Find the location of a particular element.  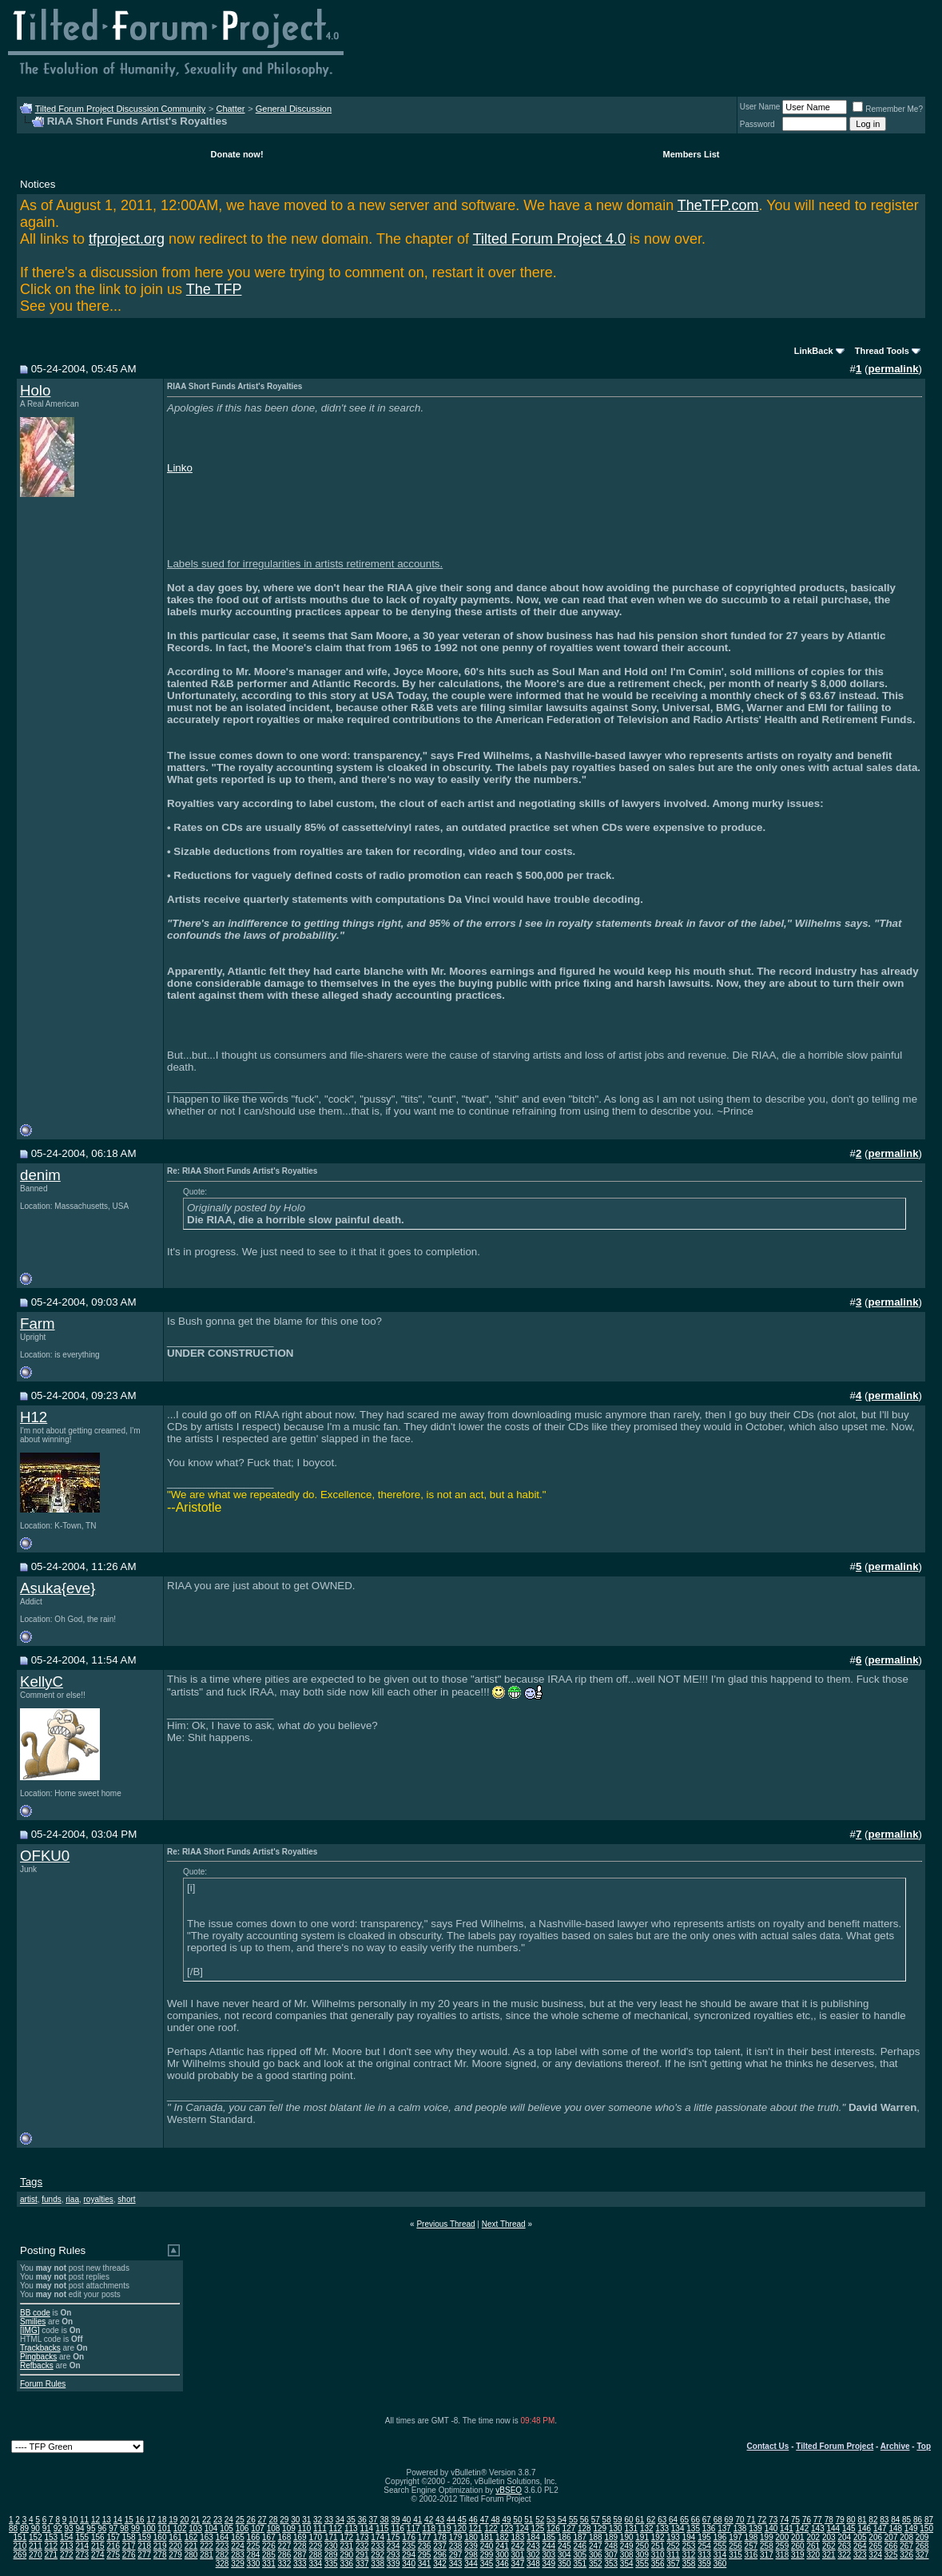

352 is located at coordinates (595, 2563).